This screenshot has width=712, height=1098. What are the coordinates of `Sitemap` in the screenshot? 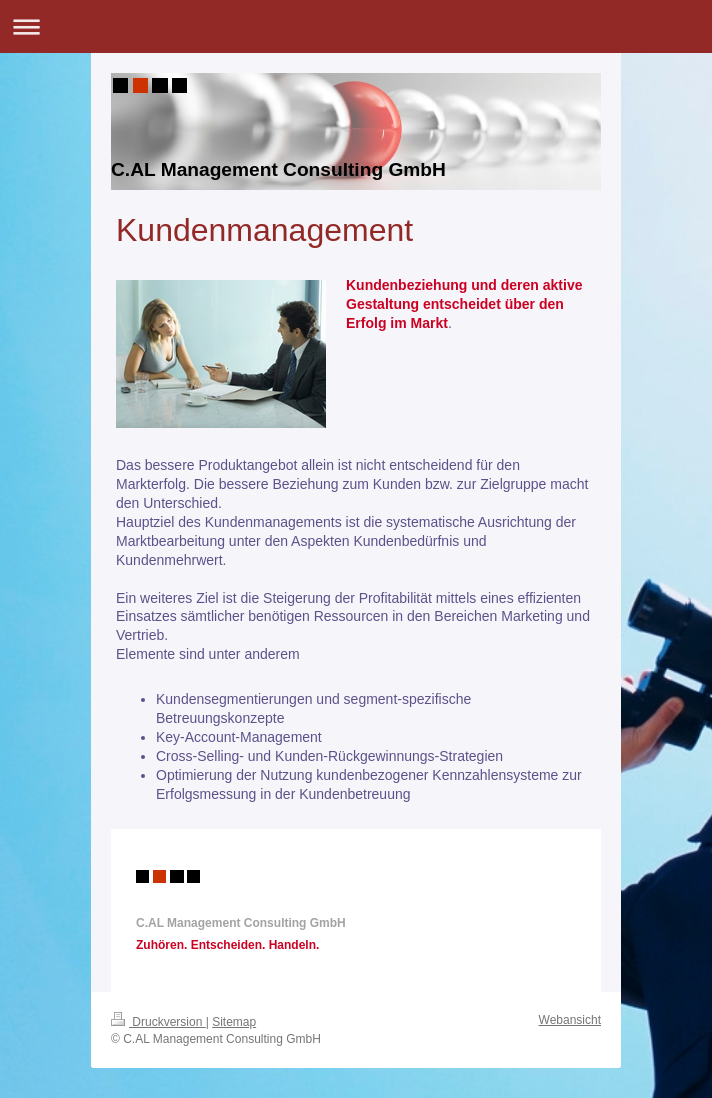 It's located at (234, 1022).